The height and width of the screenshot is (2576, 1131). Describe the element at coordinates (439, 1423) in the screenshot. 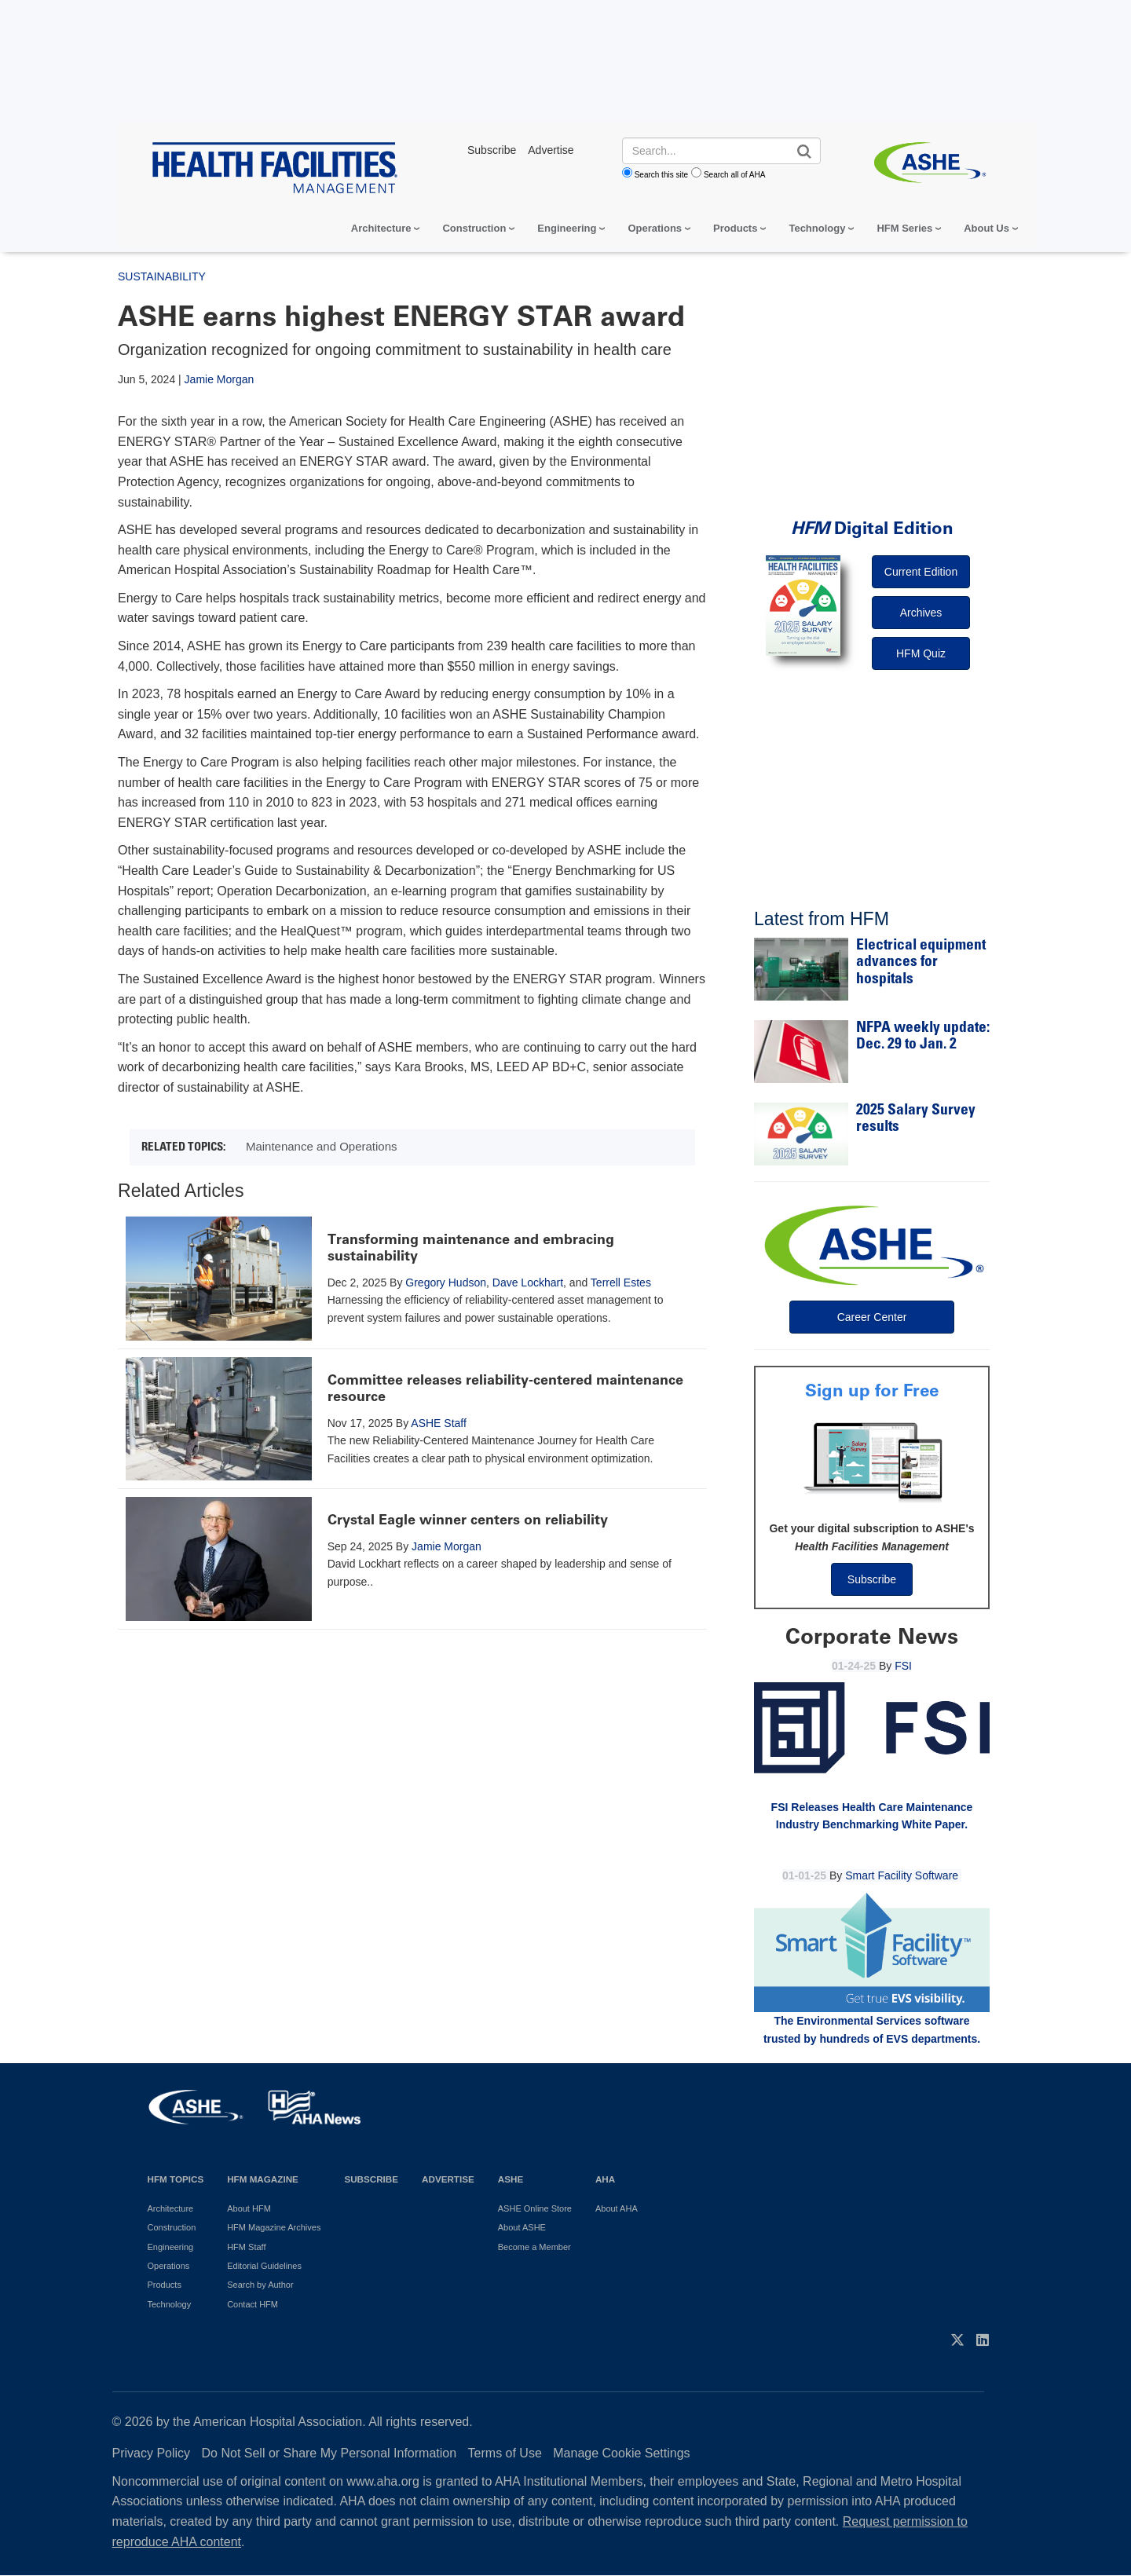

I see `ASHE Staff` at that location.